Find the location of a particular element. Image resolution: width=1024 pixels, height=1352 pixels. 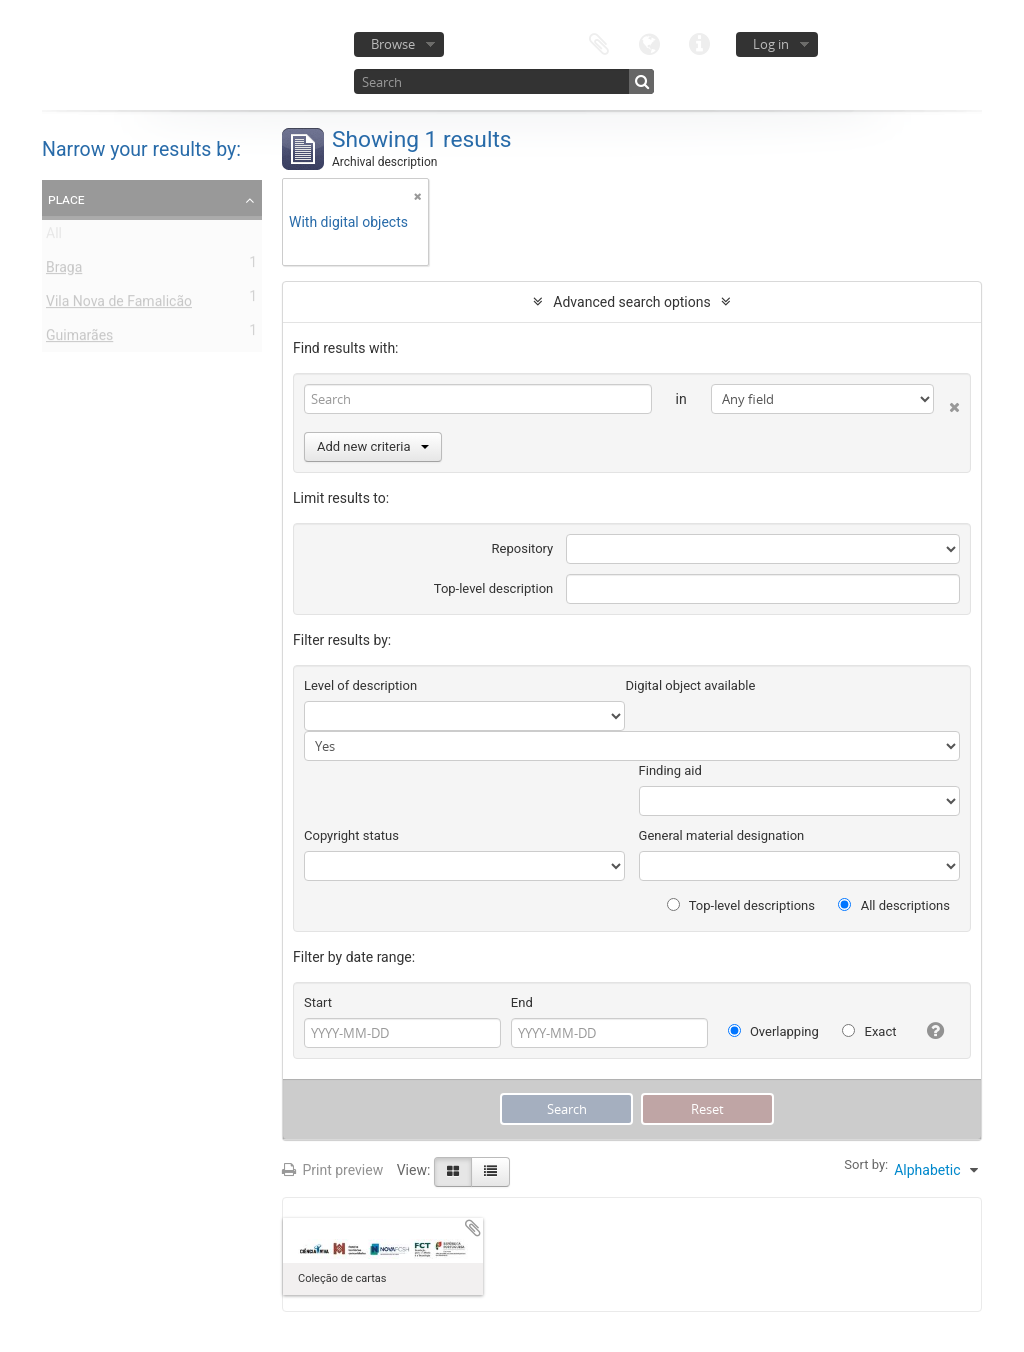

Print preview is located at coordinates (332, 1170).